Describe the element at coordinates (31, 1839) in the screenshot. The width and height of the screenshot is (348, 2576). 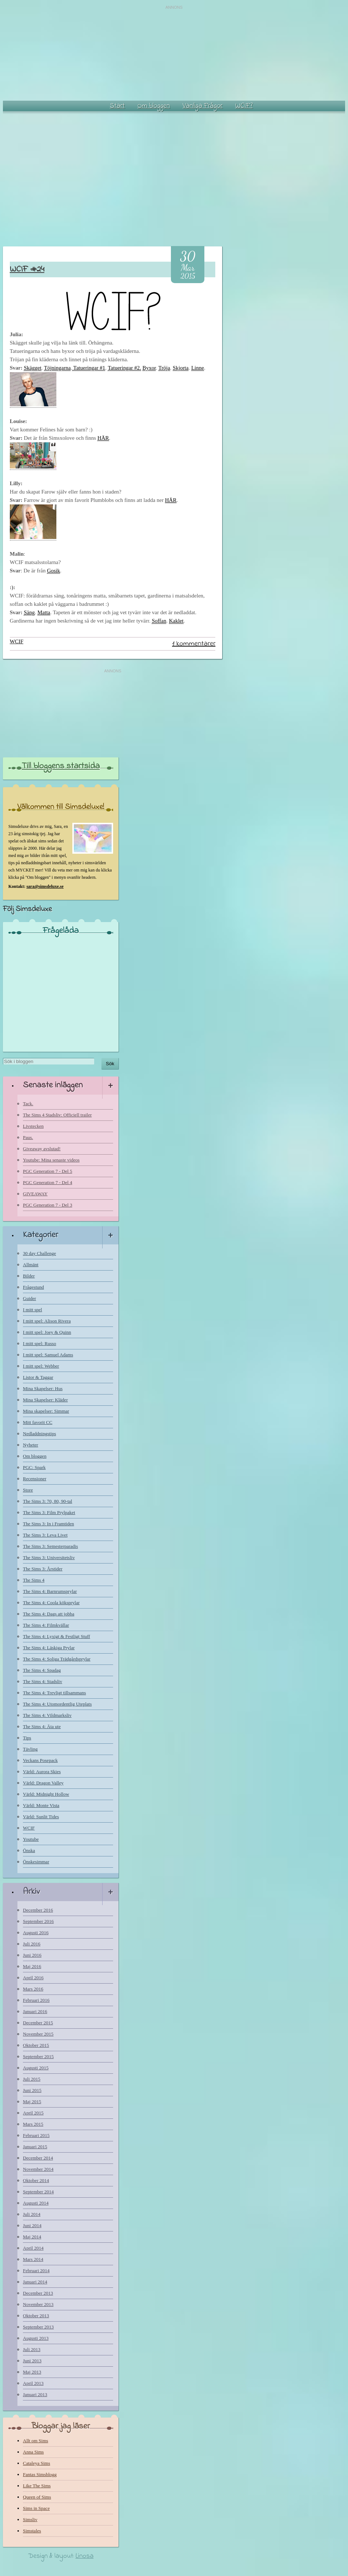
I see `Youtube` at that location.